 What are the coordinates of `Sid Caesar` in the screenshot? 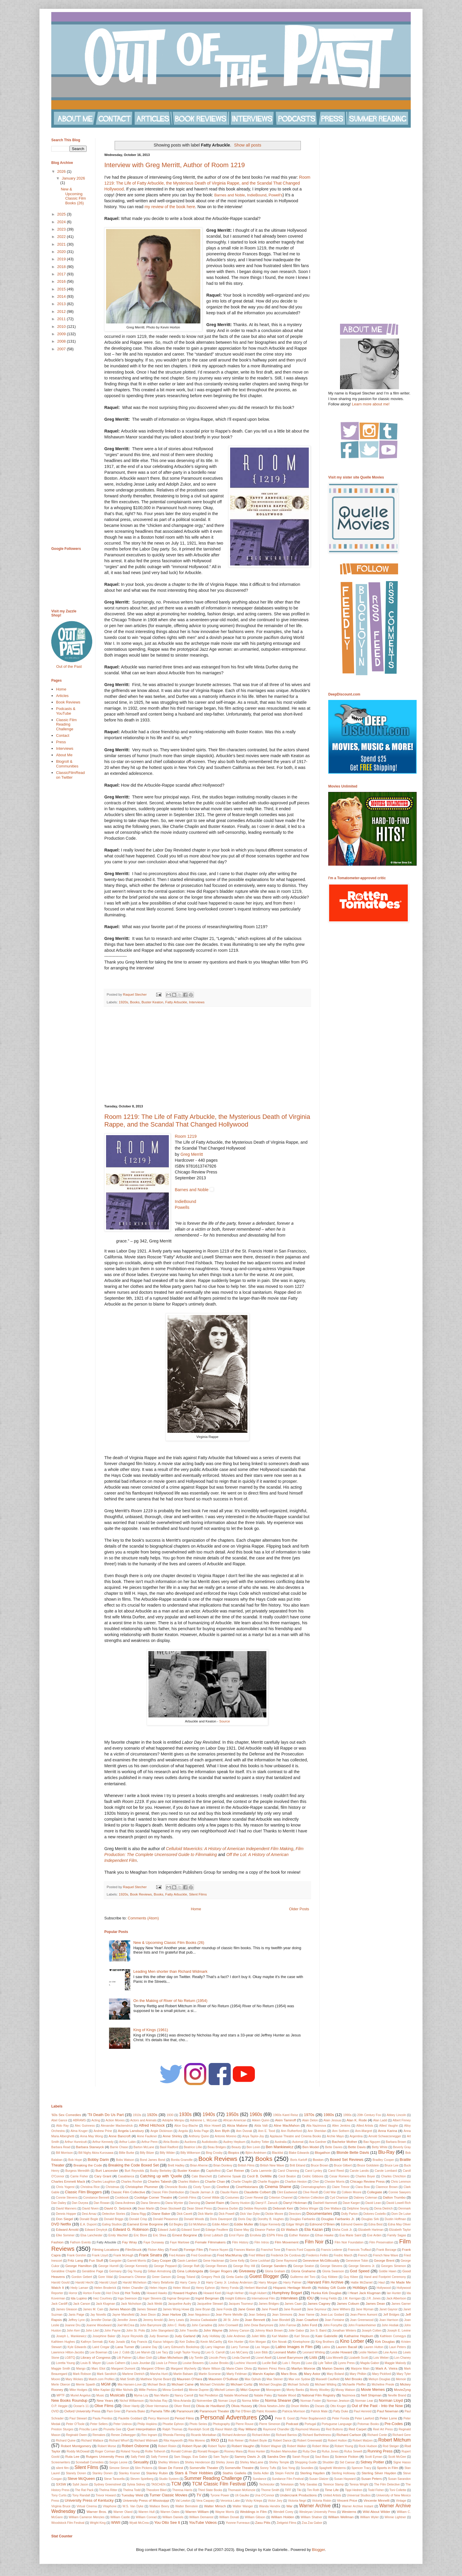 It's located at (347, 2462).